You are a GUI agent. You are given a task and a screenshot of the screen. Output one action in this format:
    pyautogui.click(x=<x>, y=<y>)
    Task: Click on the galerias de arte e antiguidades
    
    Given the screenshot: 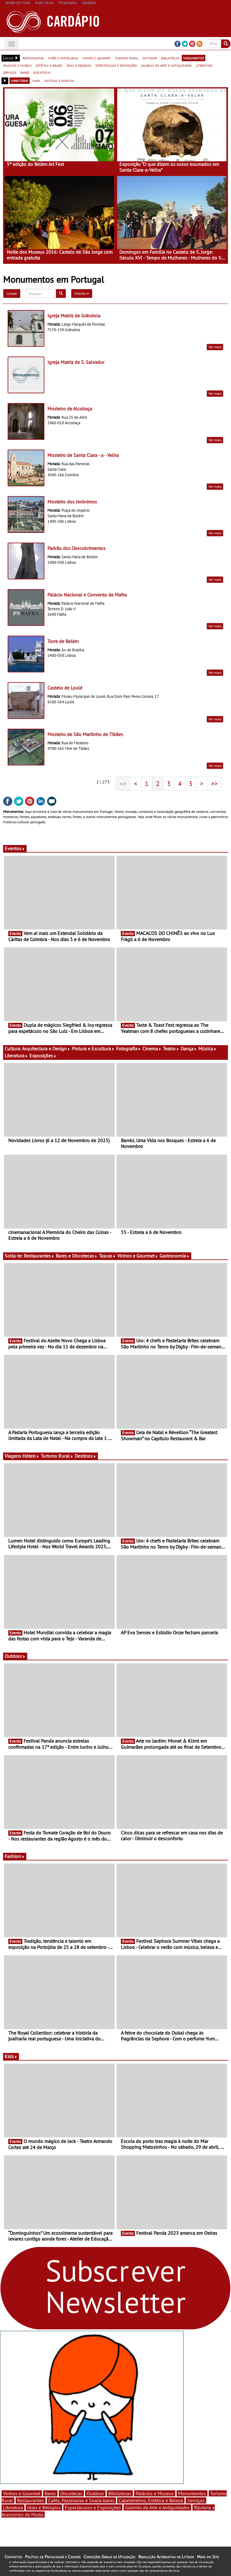 What is the action you would take?
    pyautogui.click(x=166, y=65)
    